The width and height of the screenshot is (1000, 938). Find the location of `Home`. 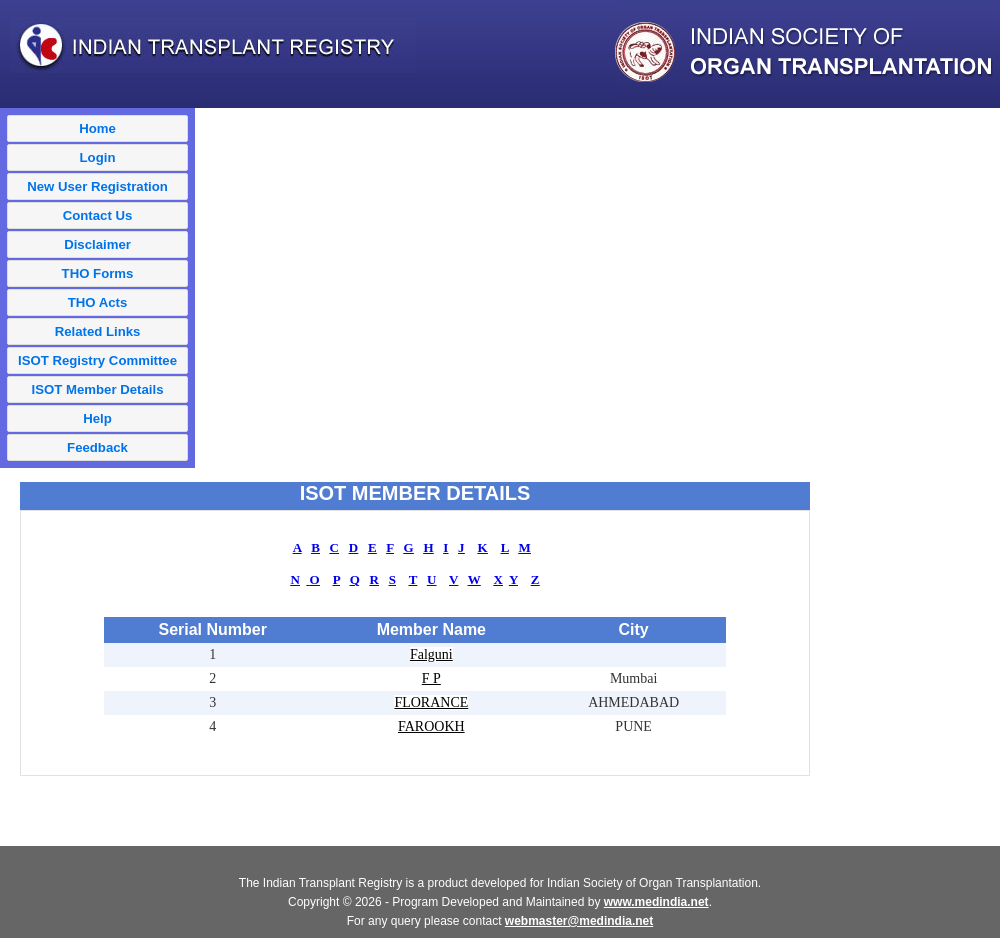

Home is located at coordinates (97, 128).